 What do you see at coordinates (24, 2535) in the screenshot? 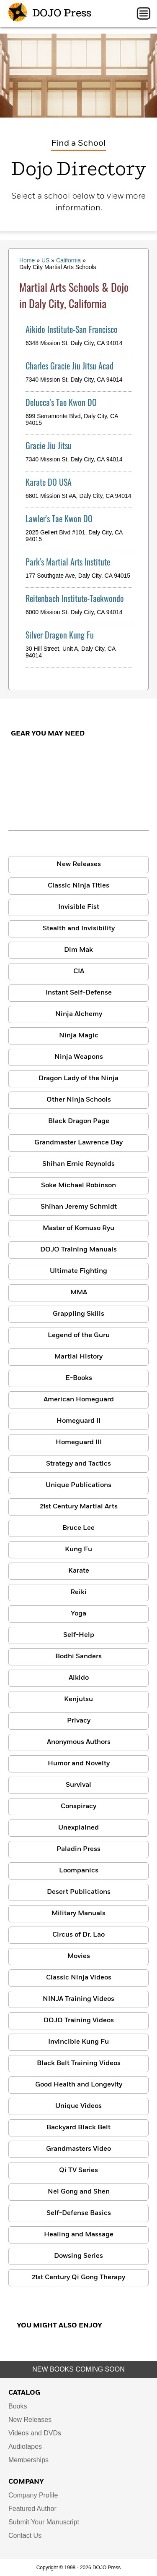
I see `Contact Us` at bounding box center [24, 2535].